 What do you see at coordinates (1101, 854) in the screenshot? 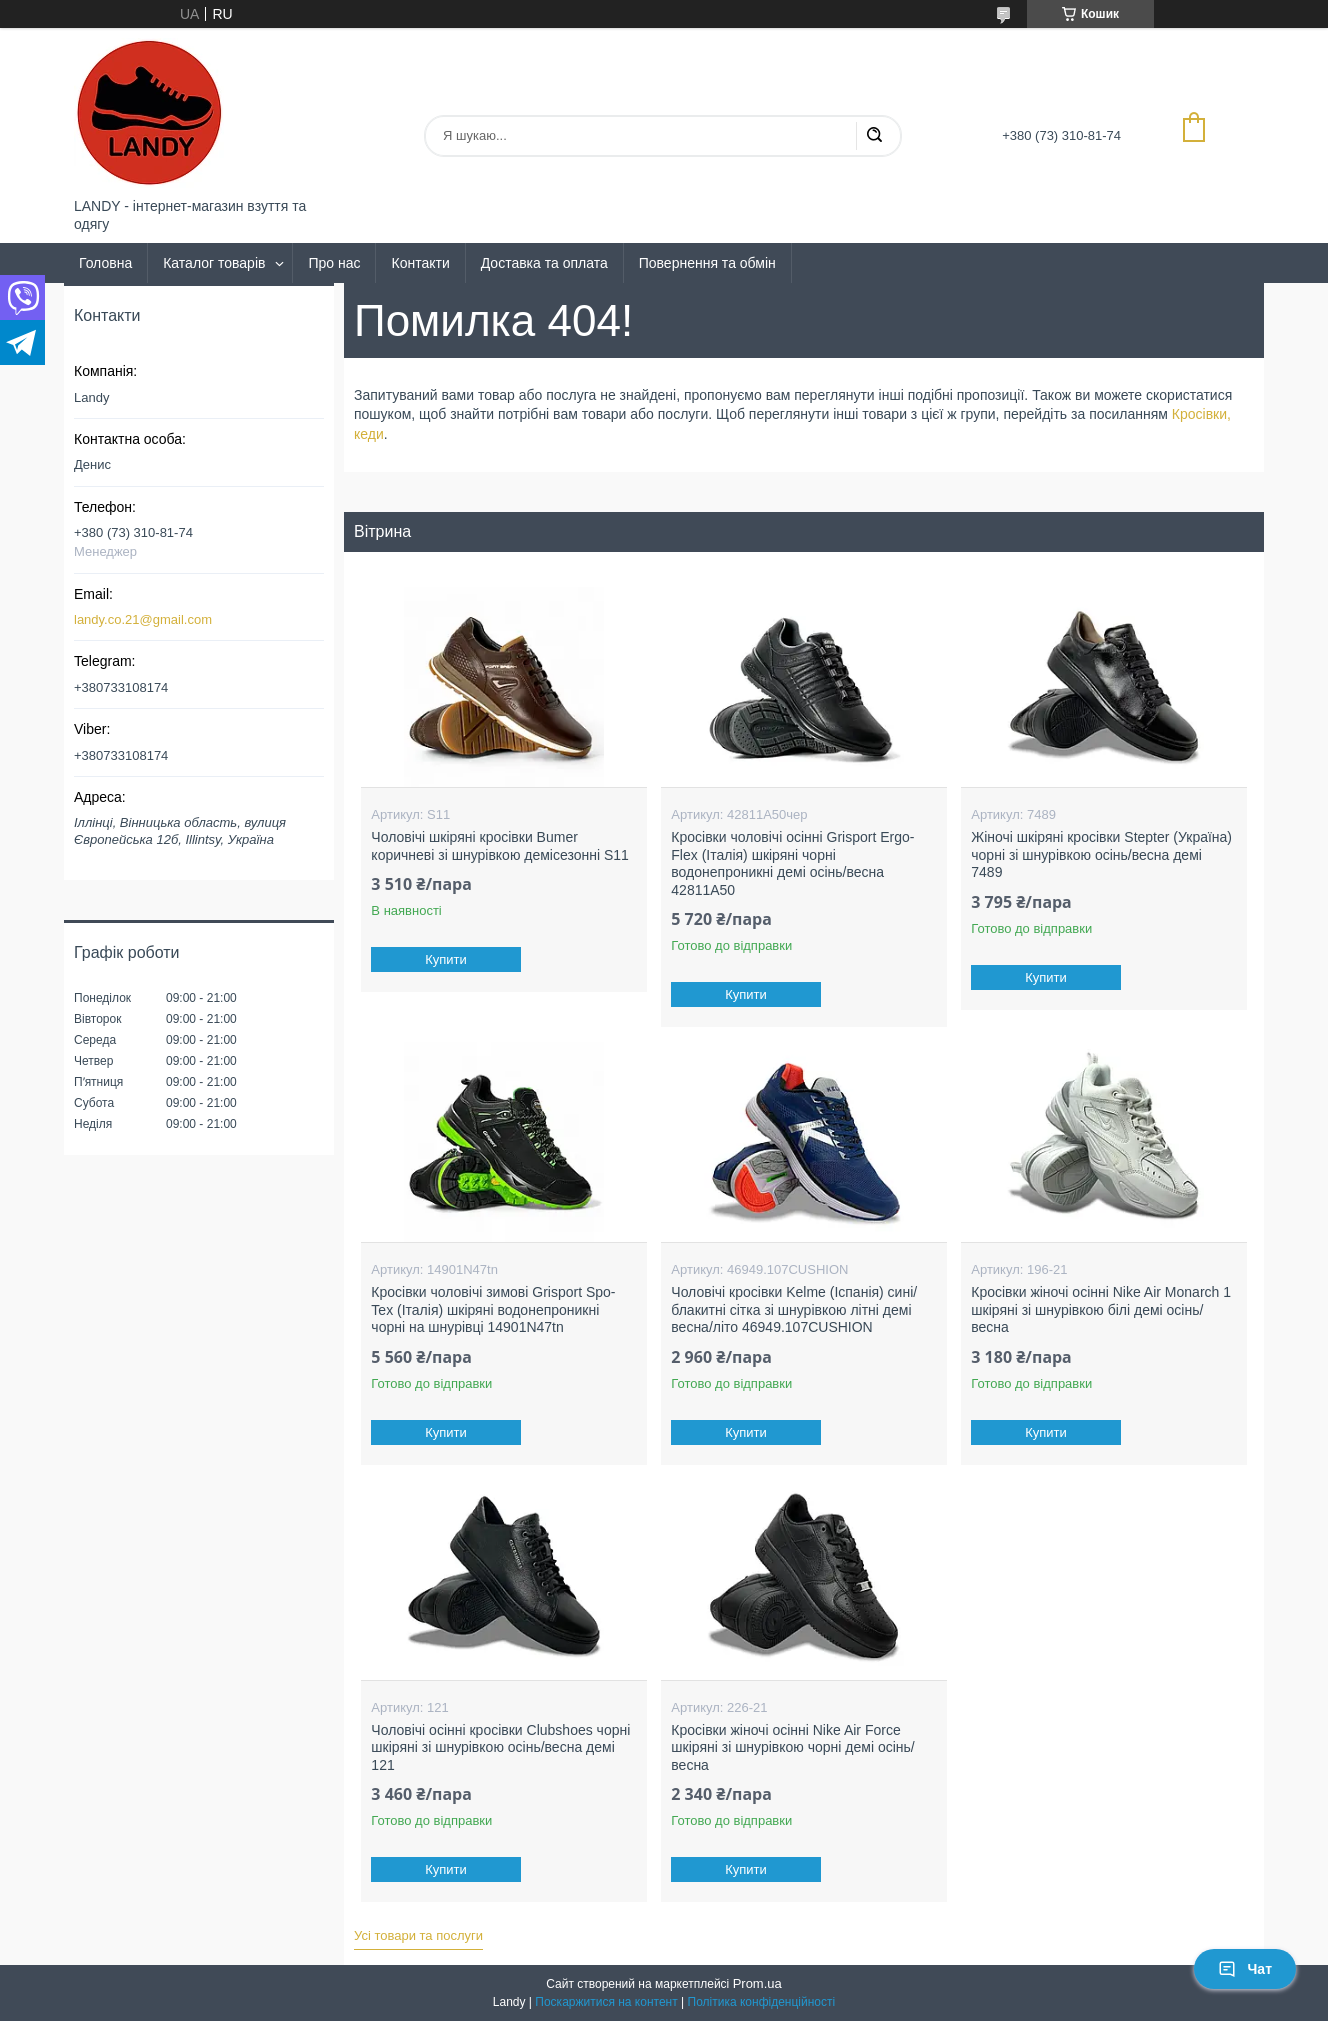
I see `Жіночі шкіряні кросівки Stepter (Україна) чорні зі шнурівкою осінь/весна демі 7489` at bounding box center [1101, 854].